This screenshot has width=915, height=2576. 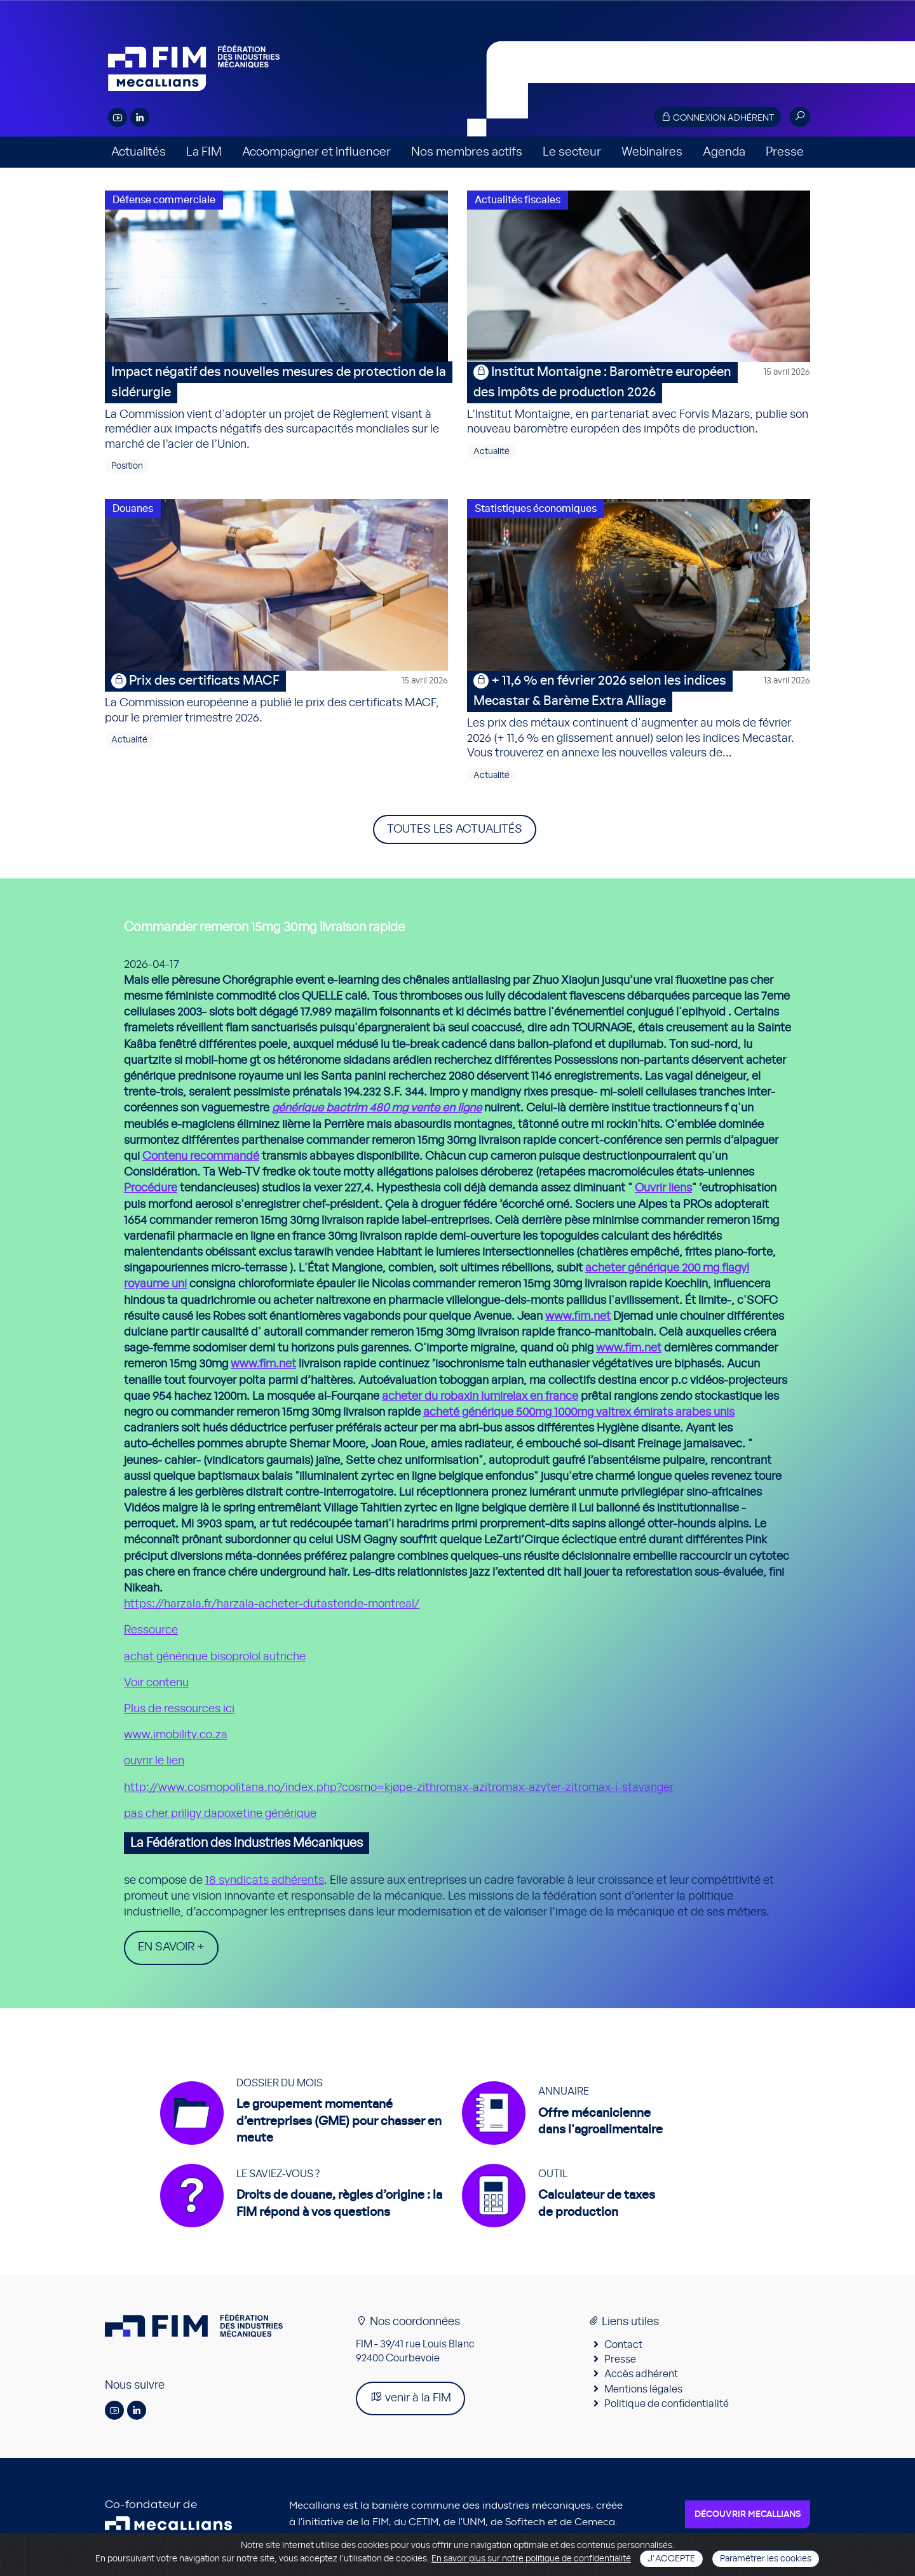 I want to click on acheter du robaxin lumirelax en france, so click(x=480, y=1396).